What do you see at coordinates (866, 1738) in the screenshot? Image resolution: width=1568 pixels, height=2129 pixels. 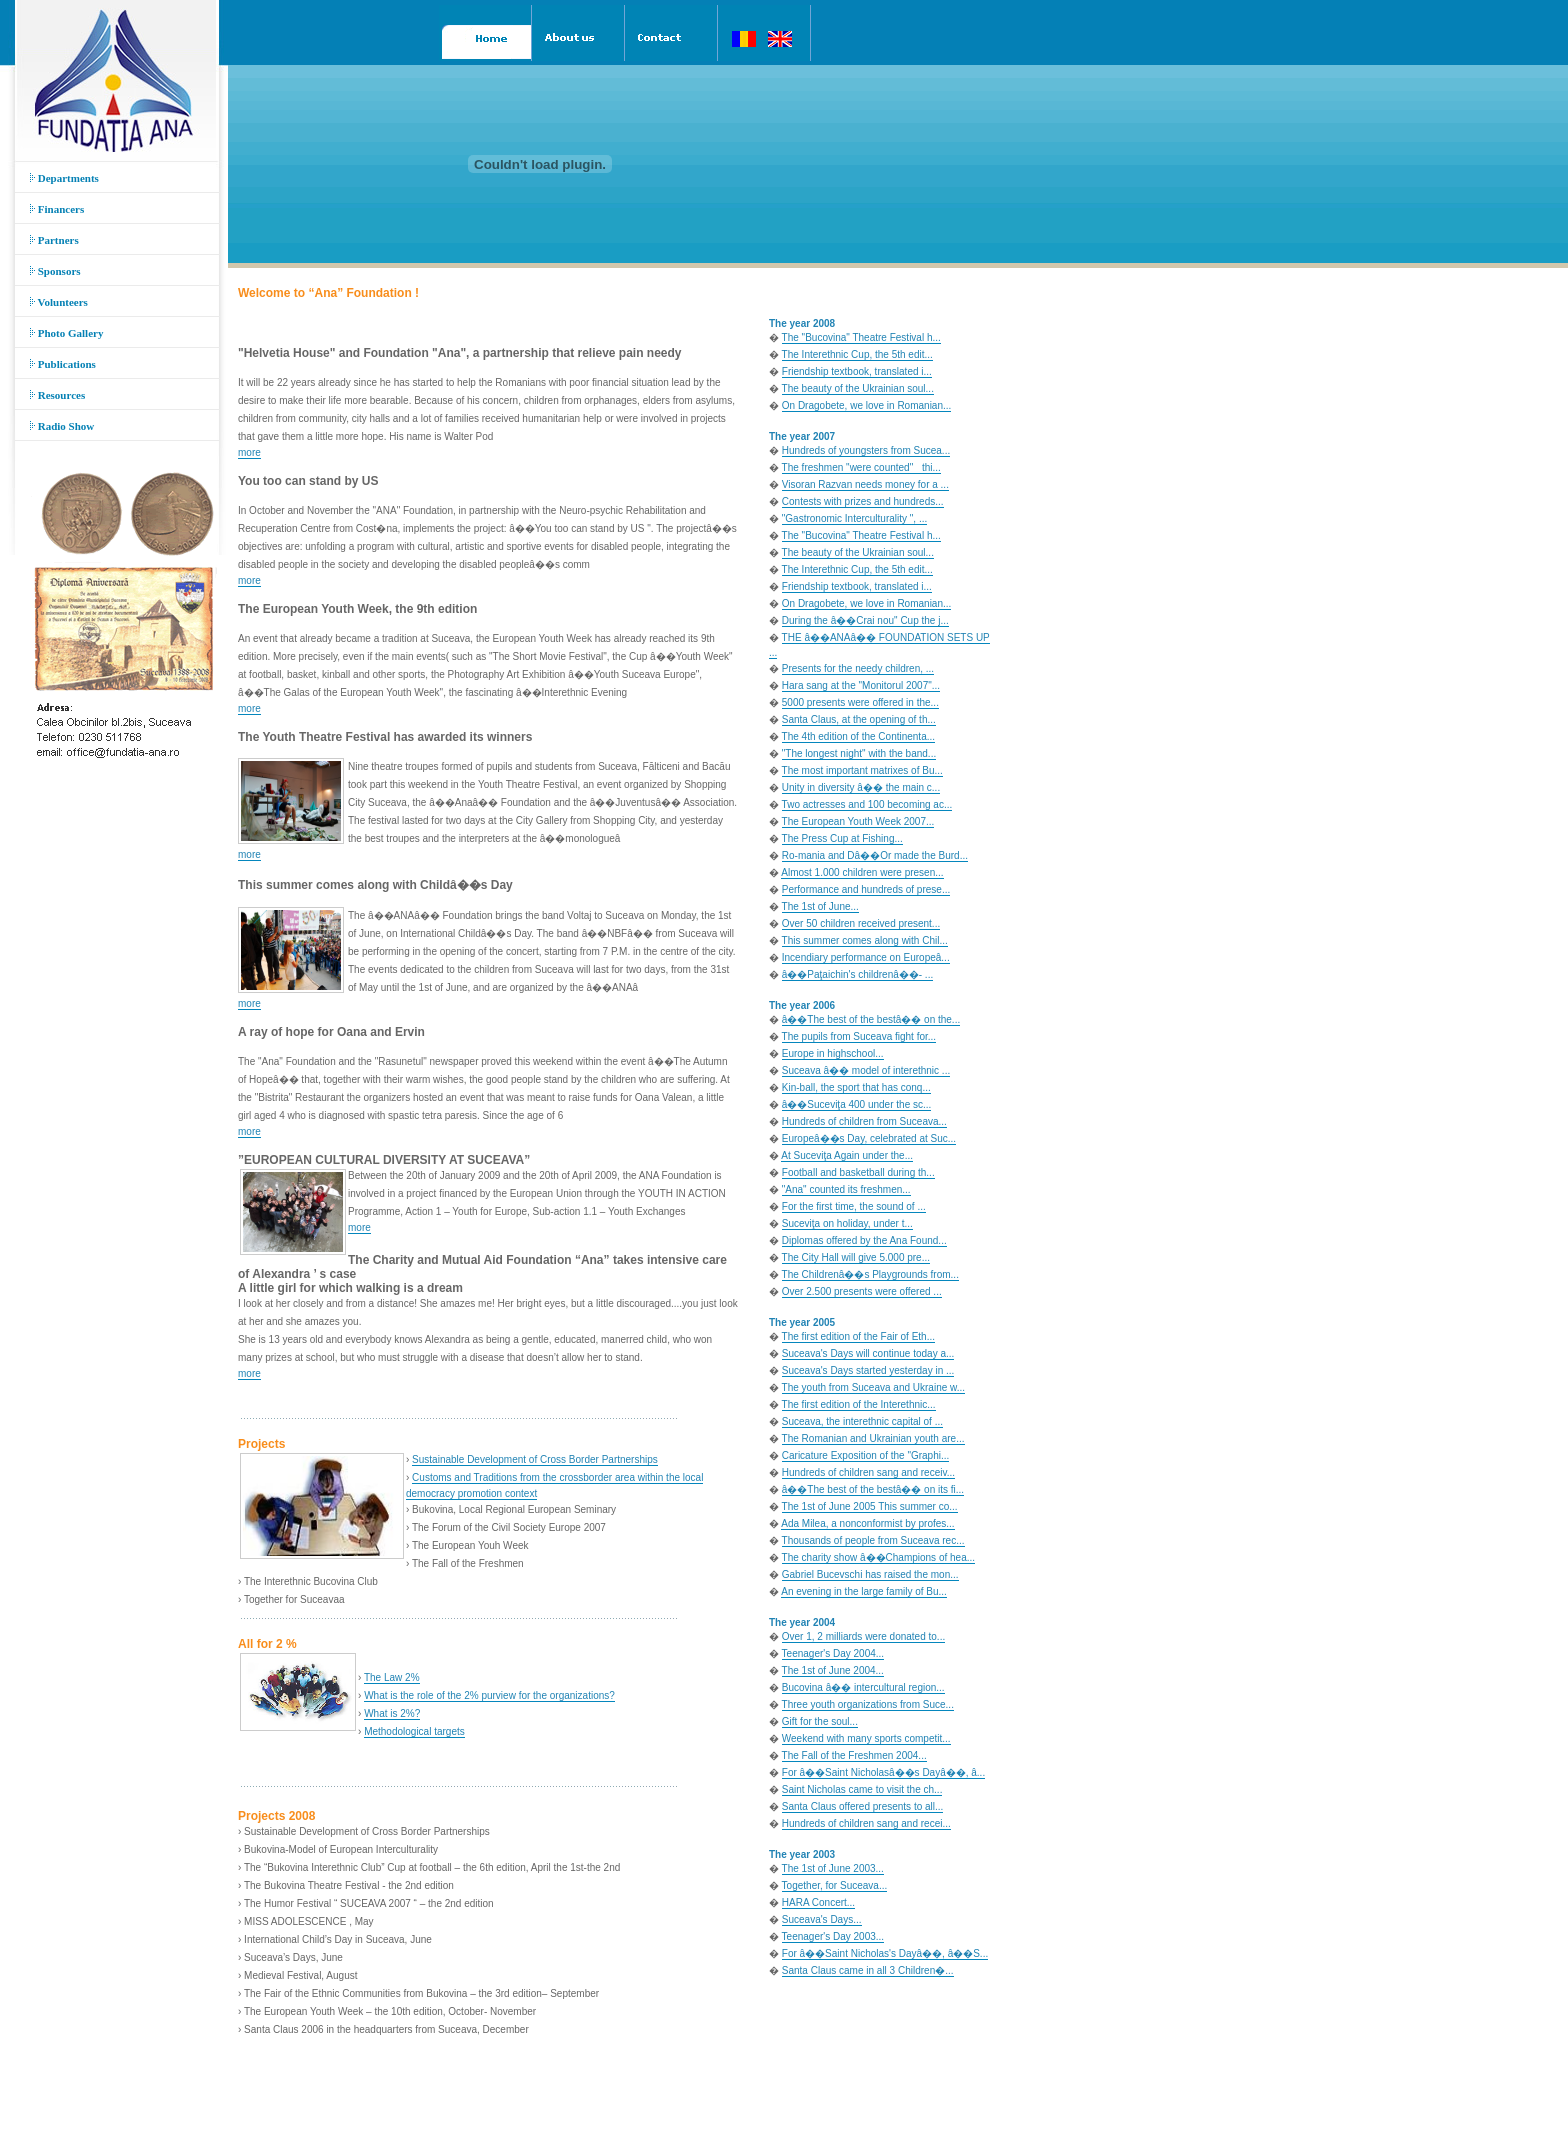 I see `Weekend with many sports competit...` at bounding box center [866, 1738].